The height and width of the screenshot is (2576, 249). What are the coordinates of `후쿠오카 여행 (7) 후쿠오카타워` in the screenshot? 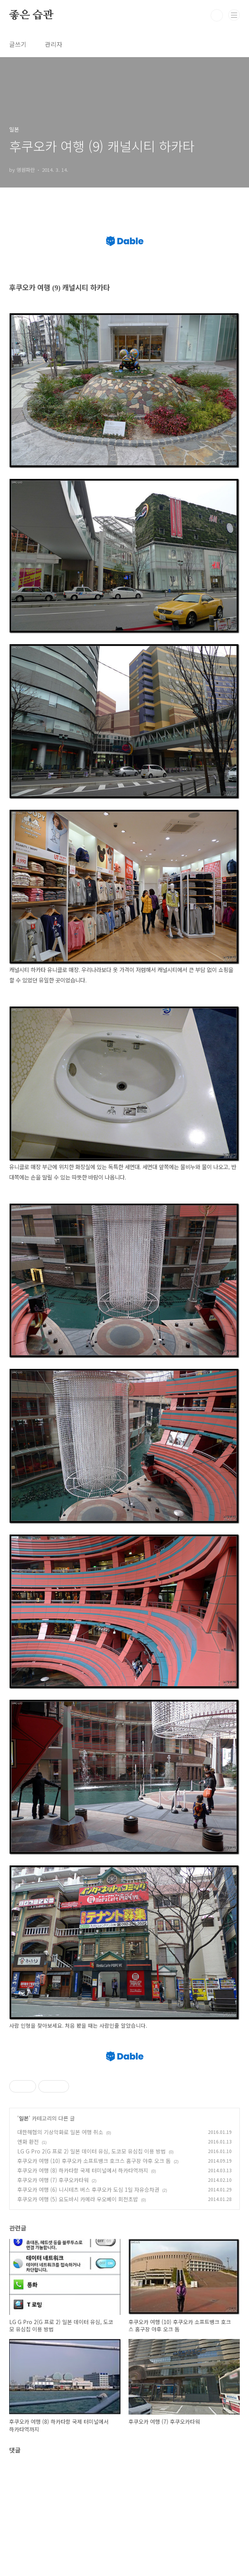 It's located at (53, 2287).